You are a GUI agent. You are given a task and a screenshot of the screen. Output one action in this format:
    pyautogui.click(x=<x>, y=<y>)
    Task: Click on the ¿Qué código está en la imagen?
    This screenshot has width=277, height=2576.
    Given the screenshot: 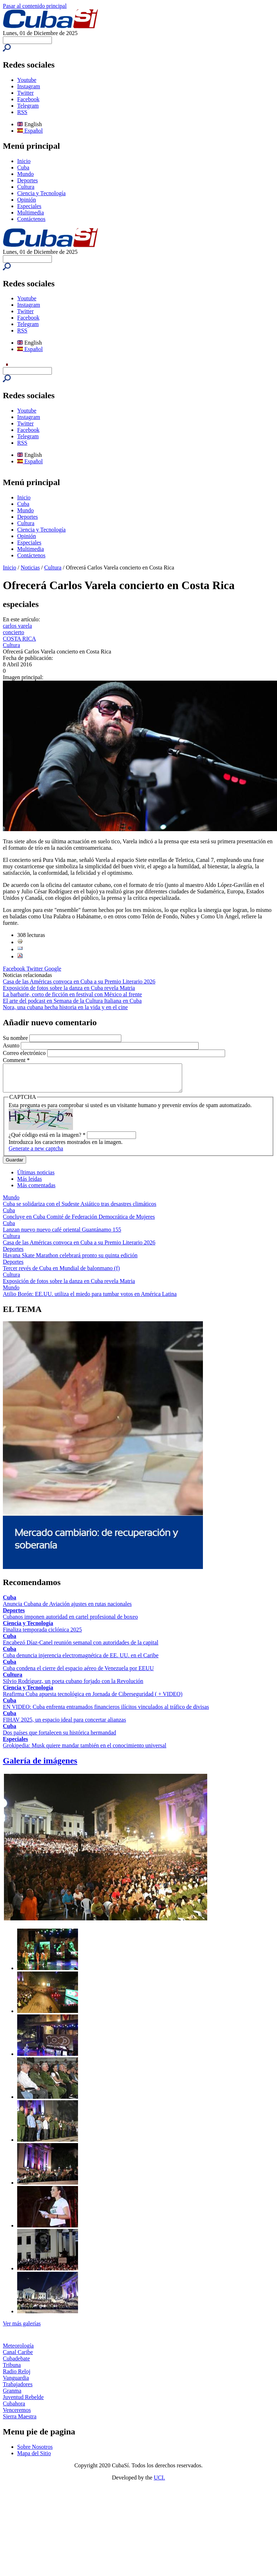 What is the action you would take?
    pyautogui.click(x=47, y=1140)
    